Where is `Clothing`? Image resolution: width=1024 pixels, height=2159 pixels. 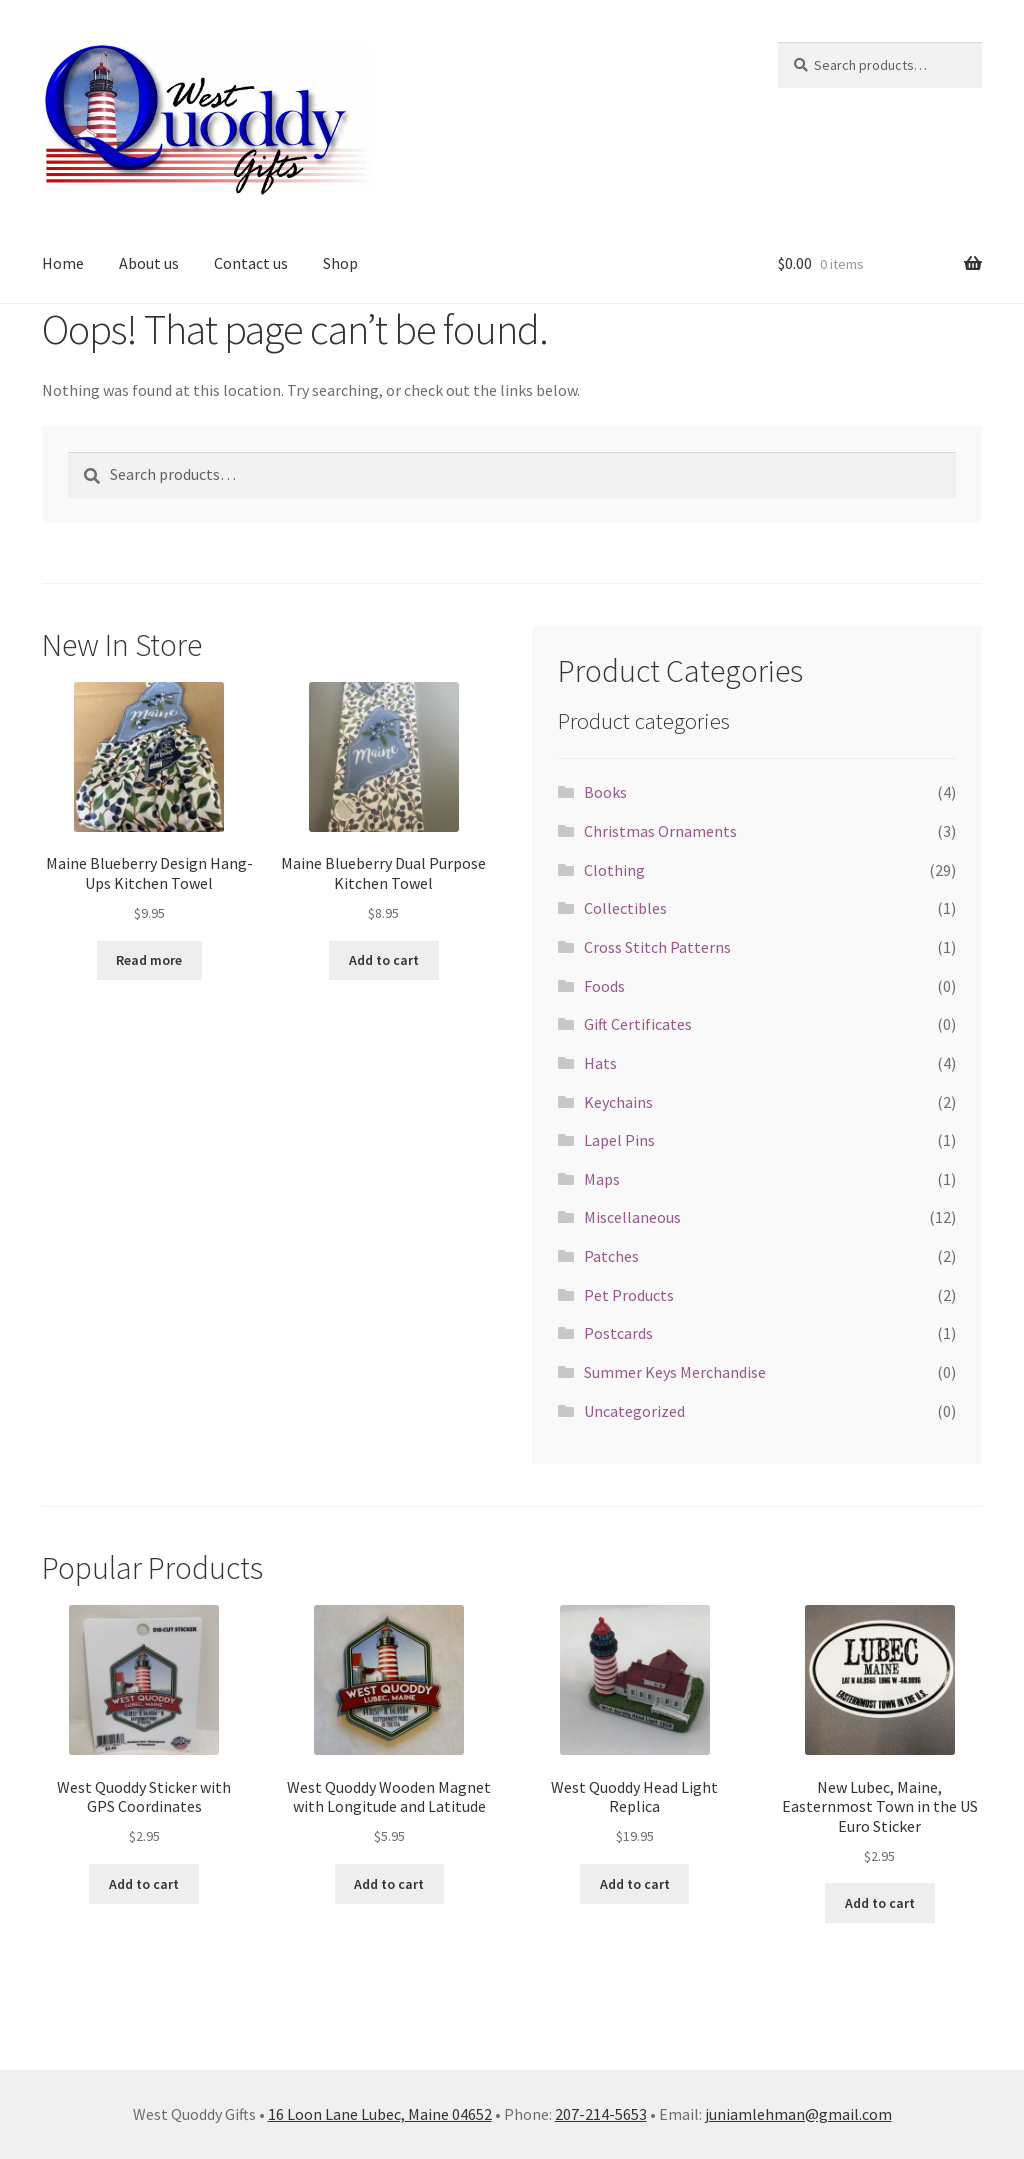 Clothing is located at coordinates (614, 870).